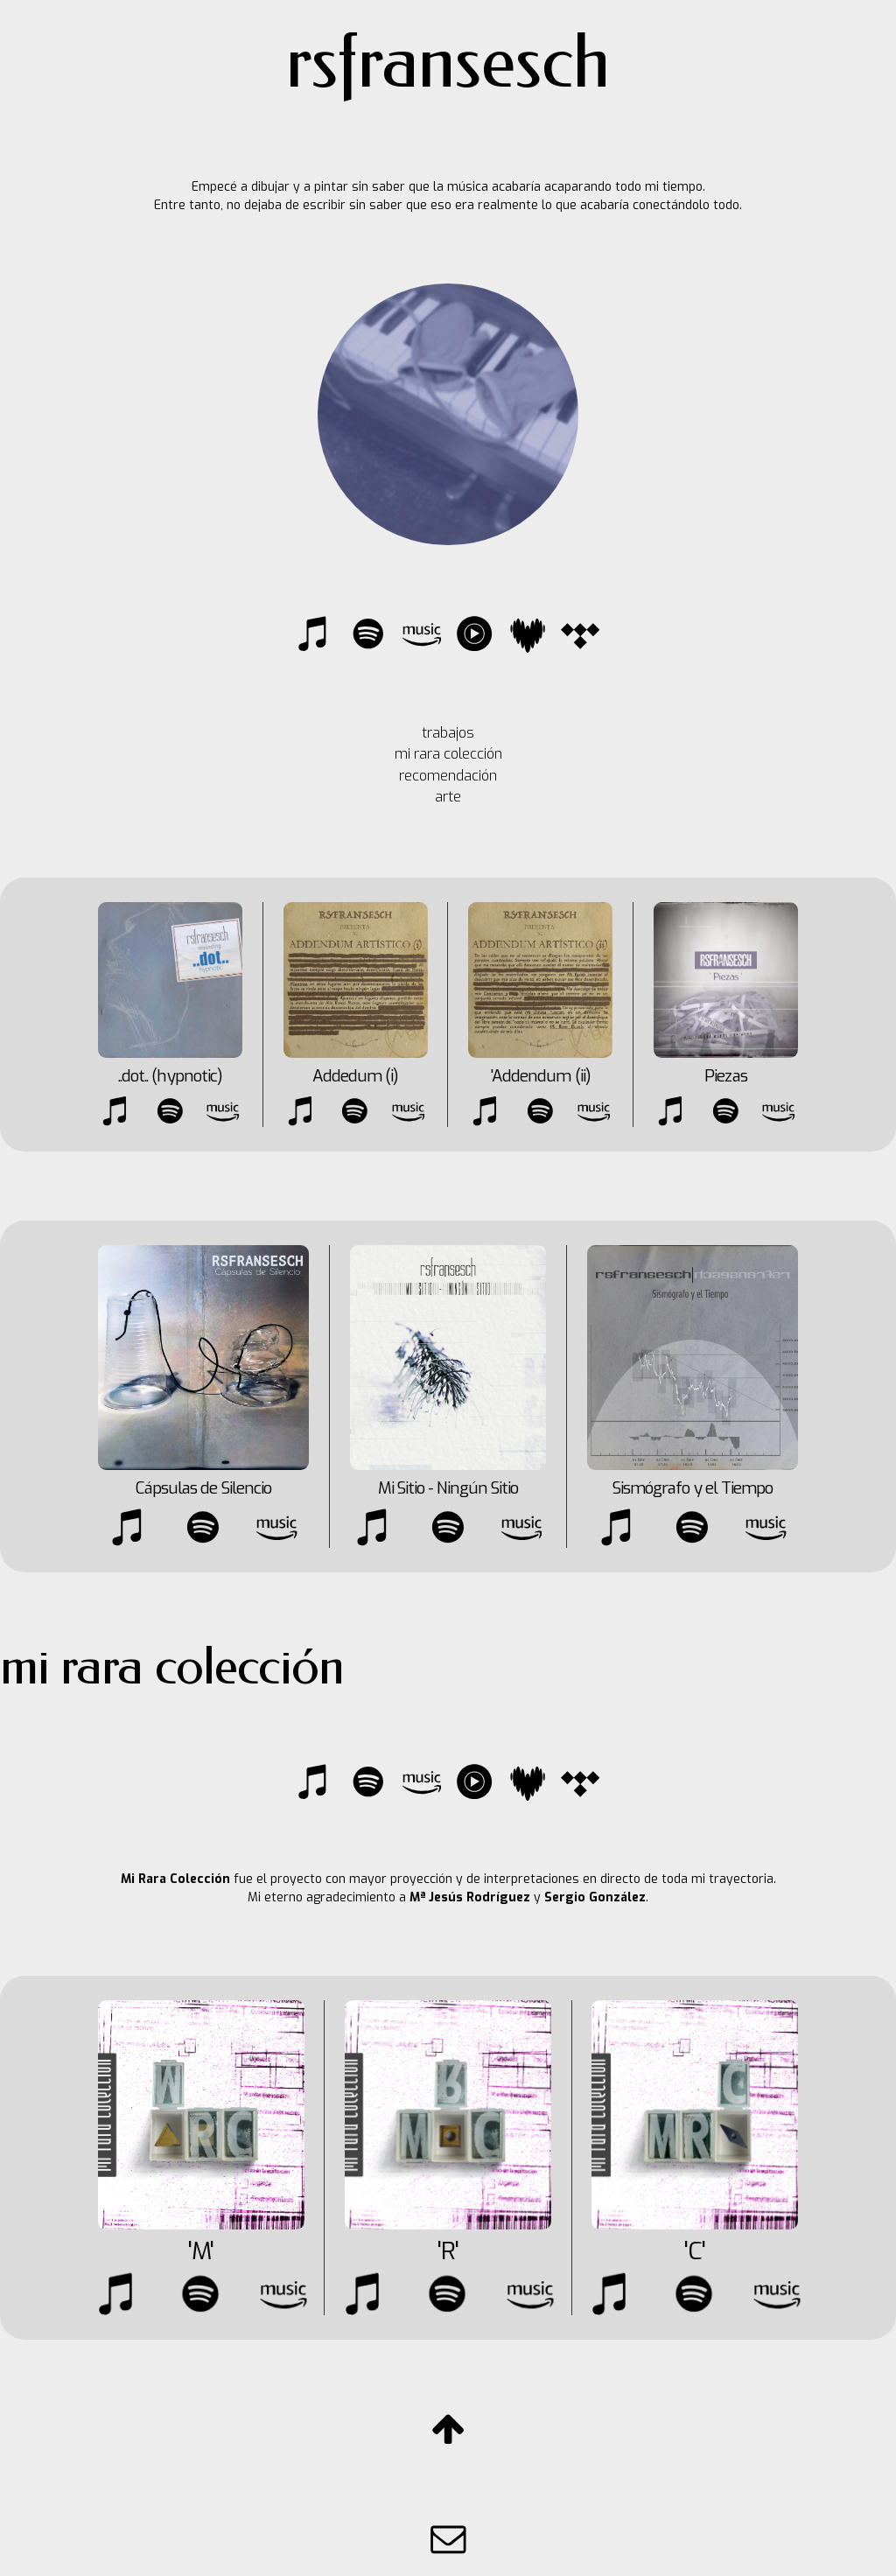  Describe the element at coordinates (315, 633) in the screenshot. I see `[button]` at that location.